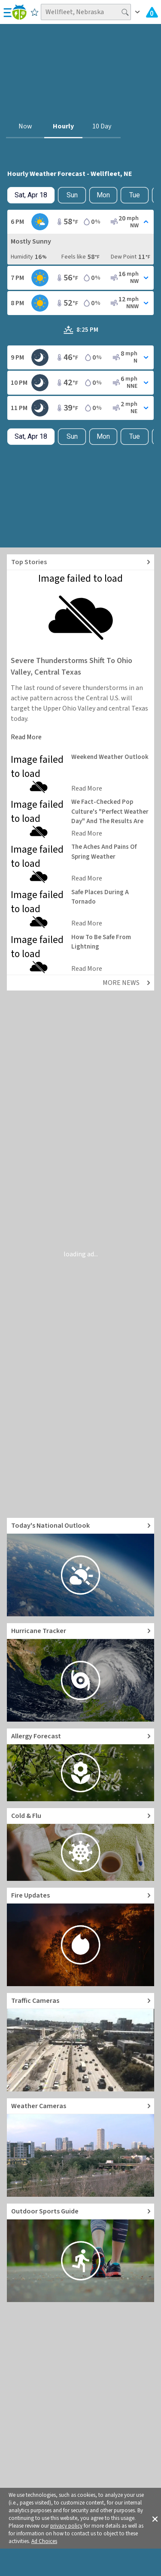 The width and height of the screenshot is (161, 2576). What do you see at coordinates (80, 1844) in the screenshot?
I see `[Go to Cold and Flu News]` at bounding box center [80, 1844].